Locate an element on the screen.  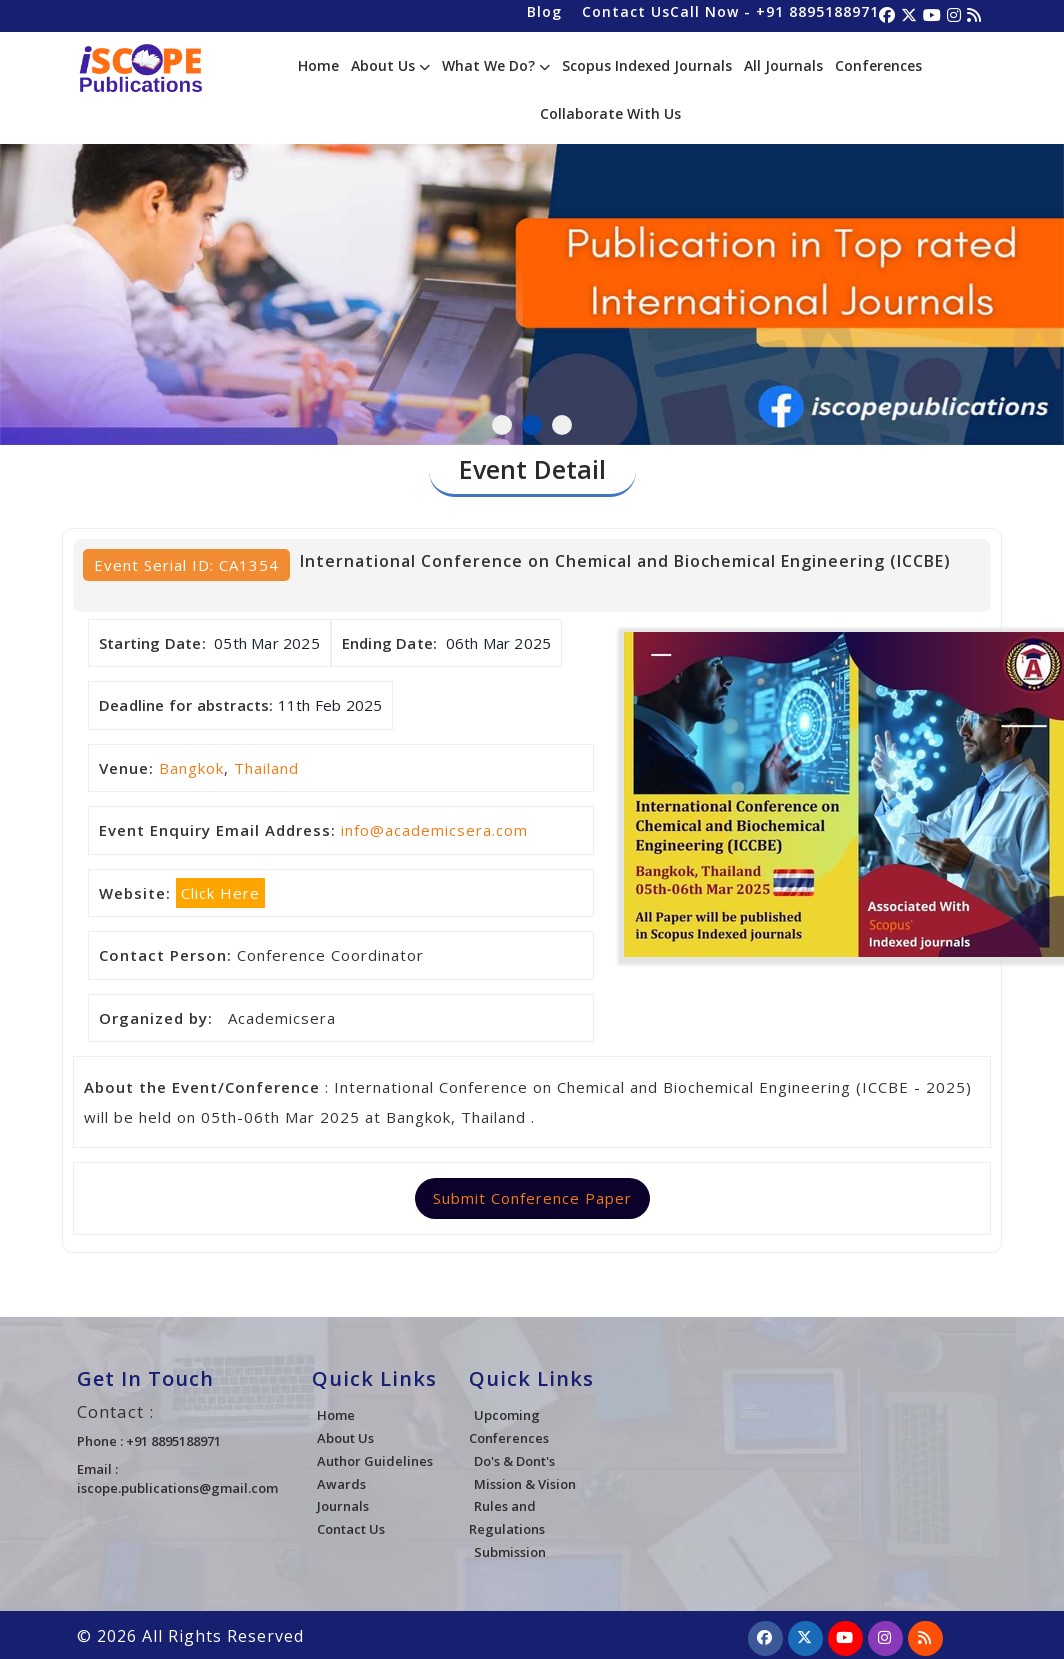
Contact Us is located at coordinates (626, 11).